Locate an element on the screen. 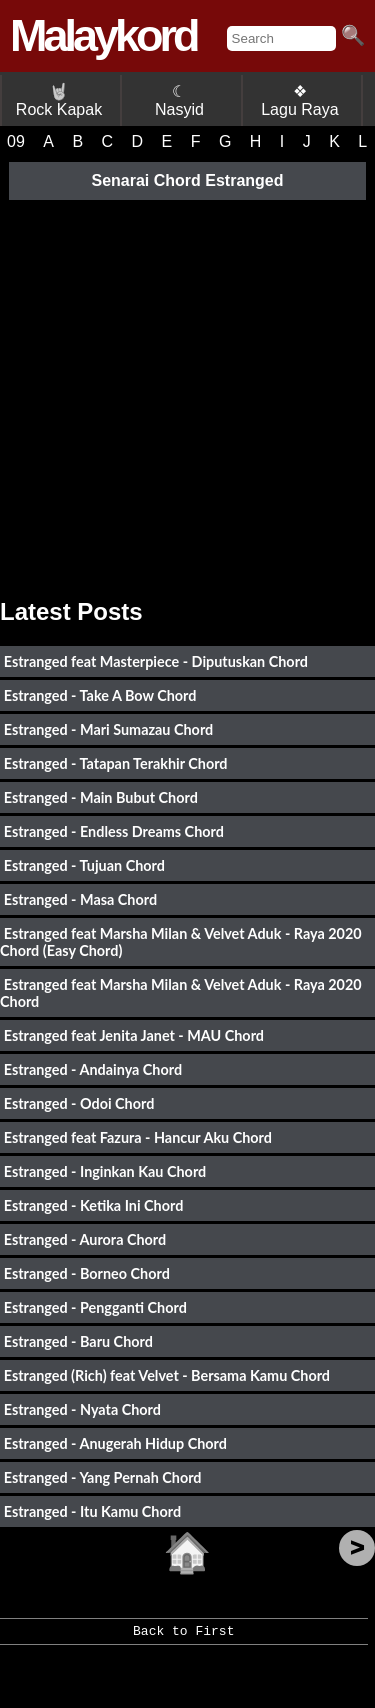 The height and width of the screenshot is (1708, 375). ❖ Lagu Raya is located at coordinates (299, 100).